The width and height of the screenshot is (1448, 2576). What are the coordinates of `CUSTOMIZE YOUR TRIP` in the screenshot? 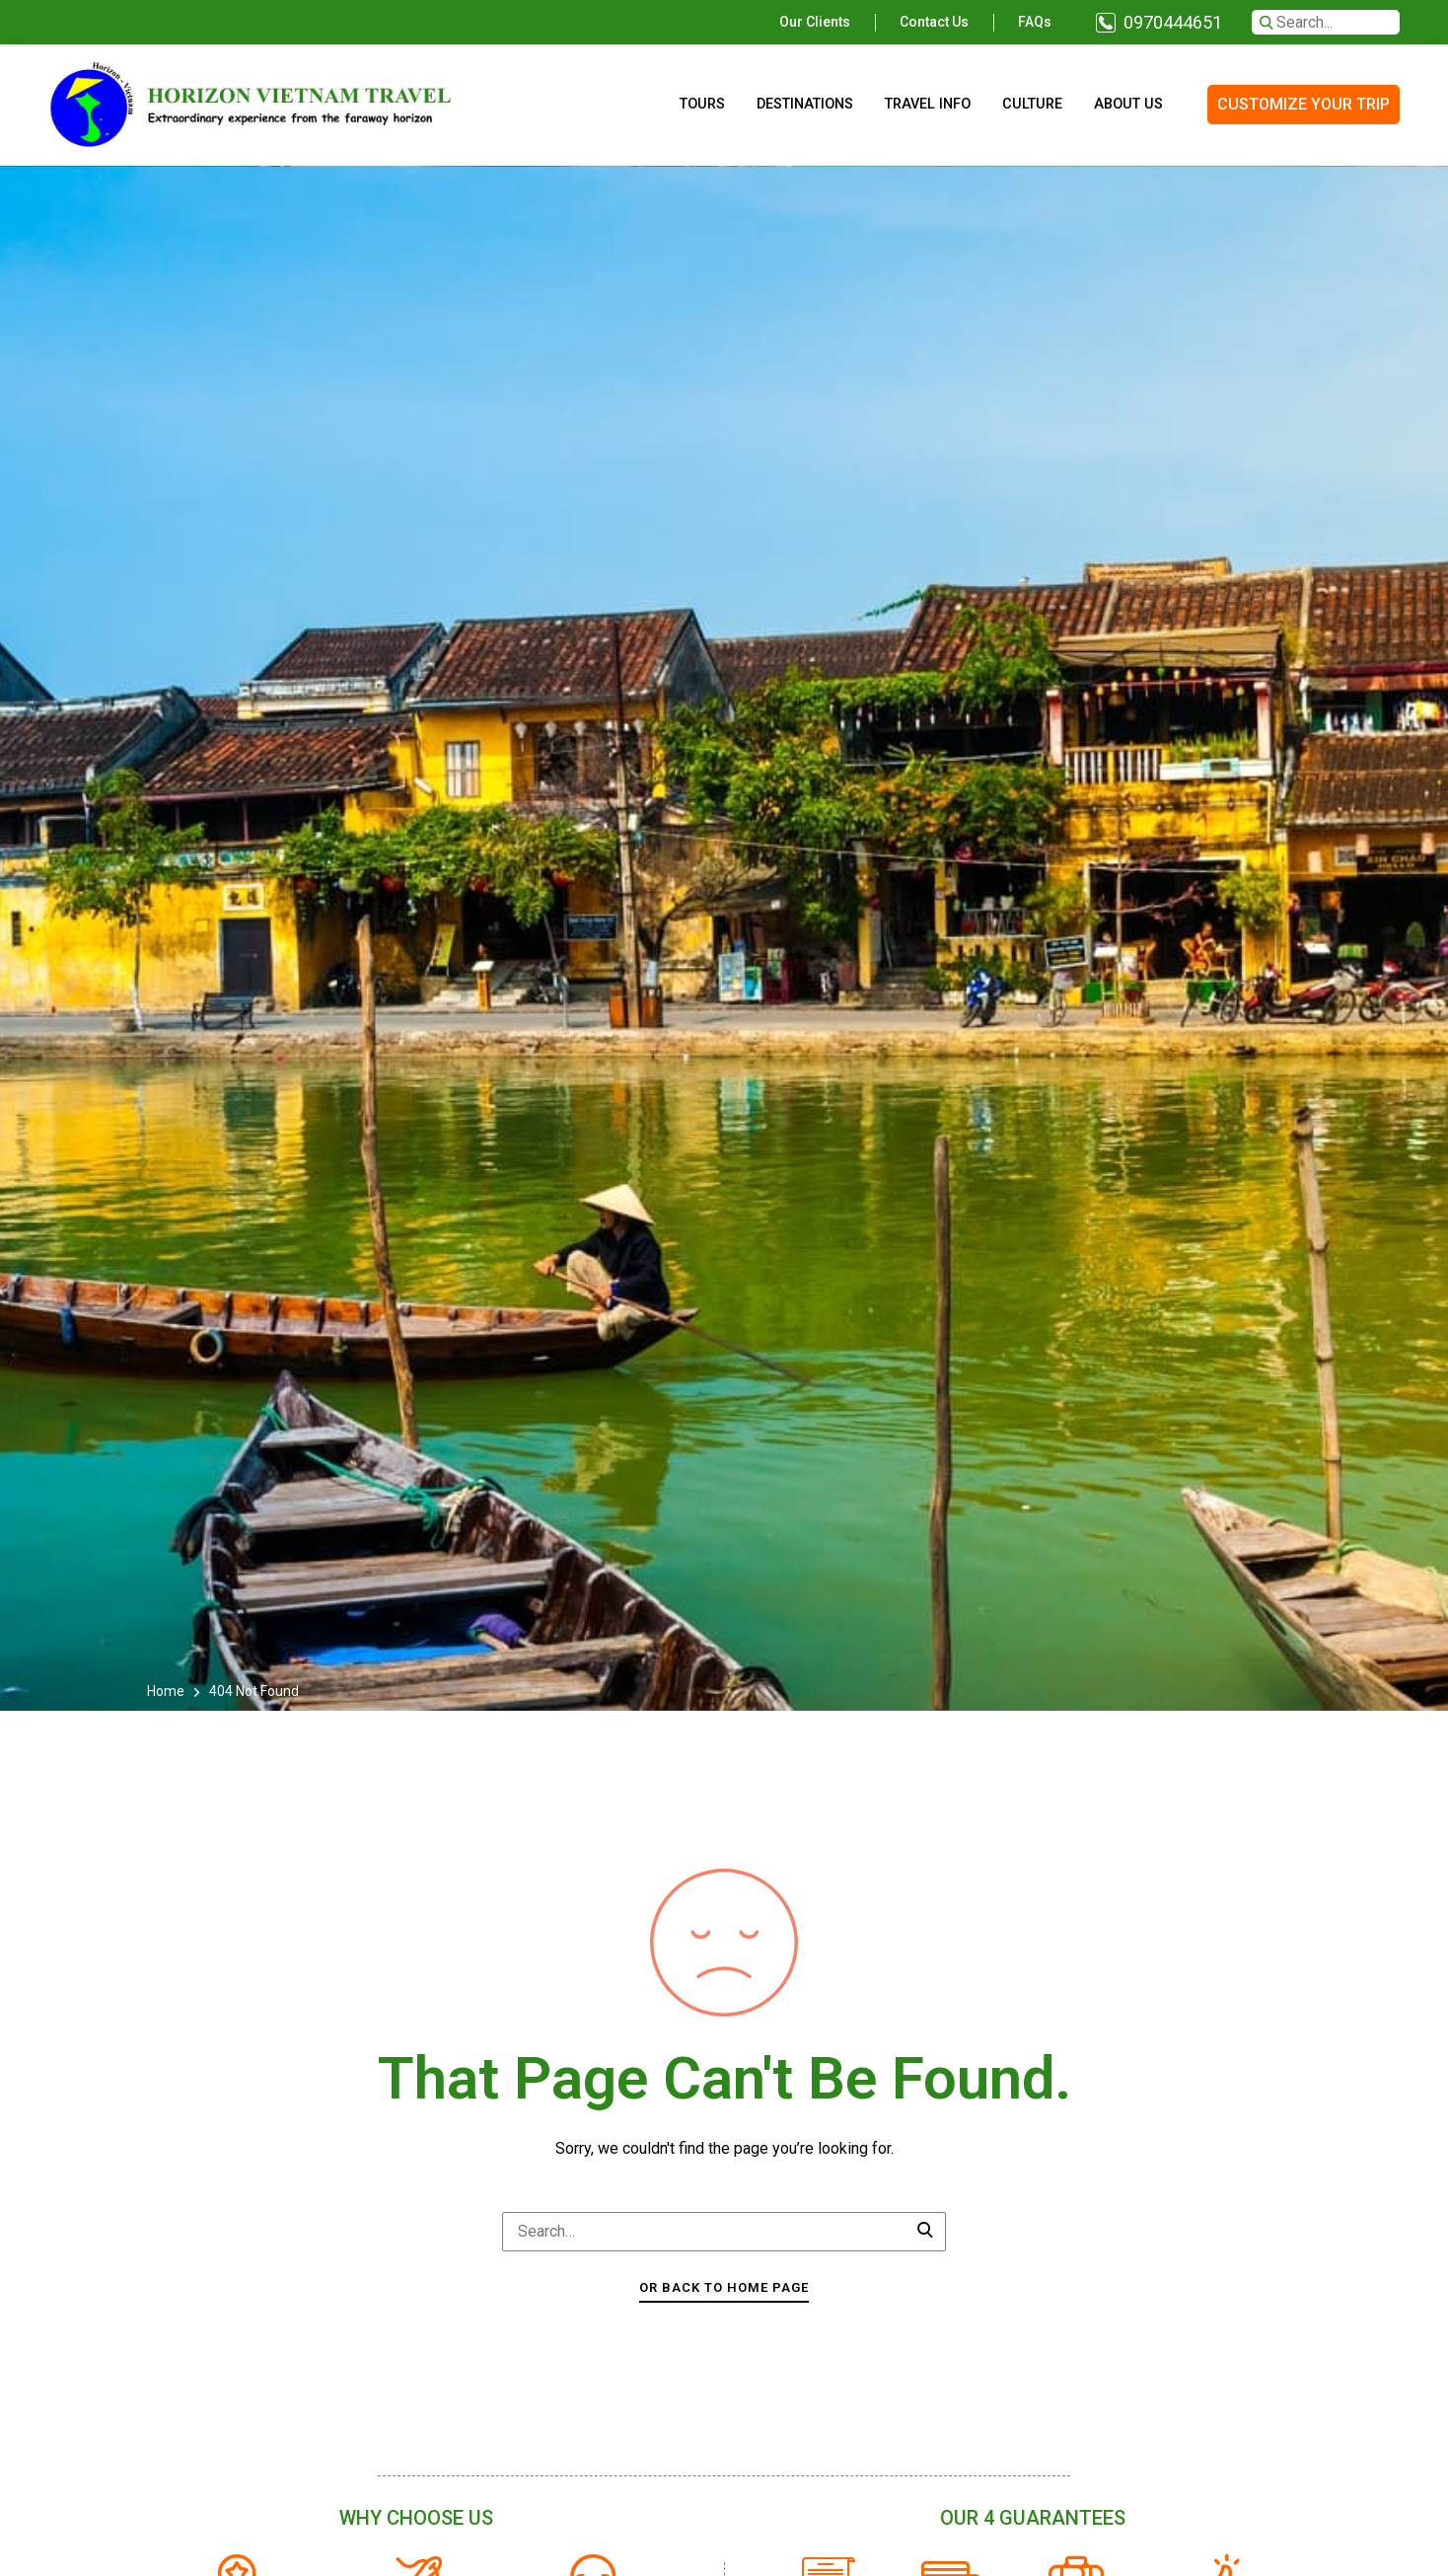 It's located at (1303, 104).